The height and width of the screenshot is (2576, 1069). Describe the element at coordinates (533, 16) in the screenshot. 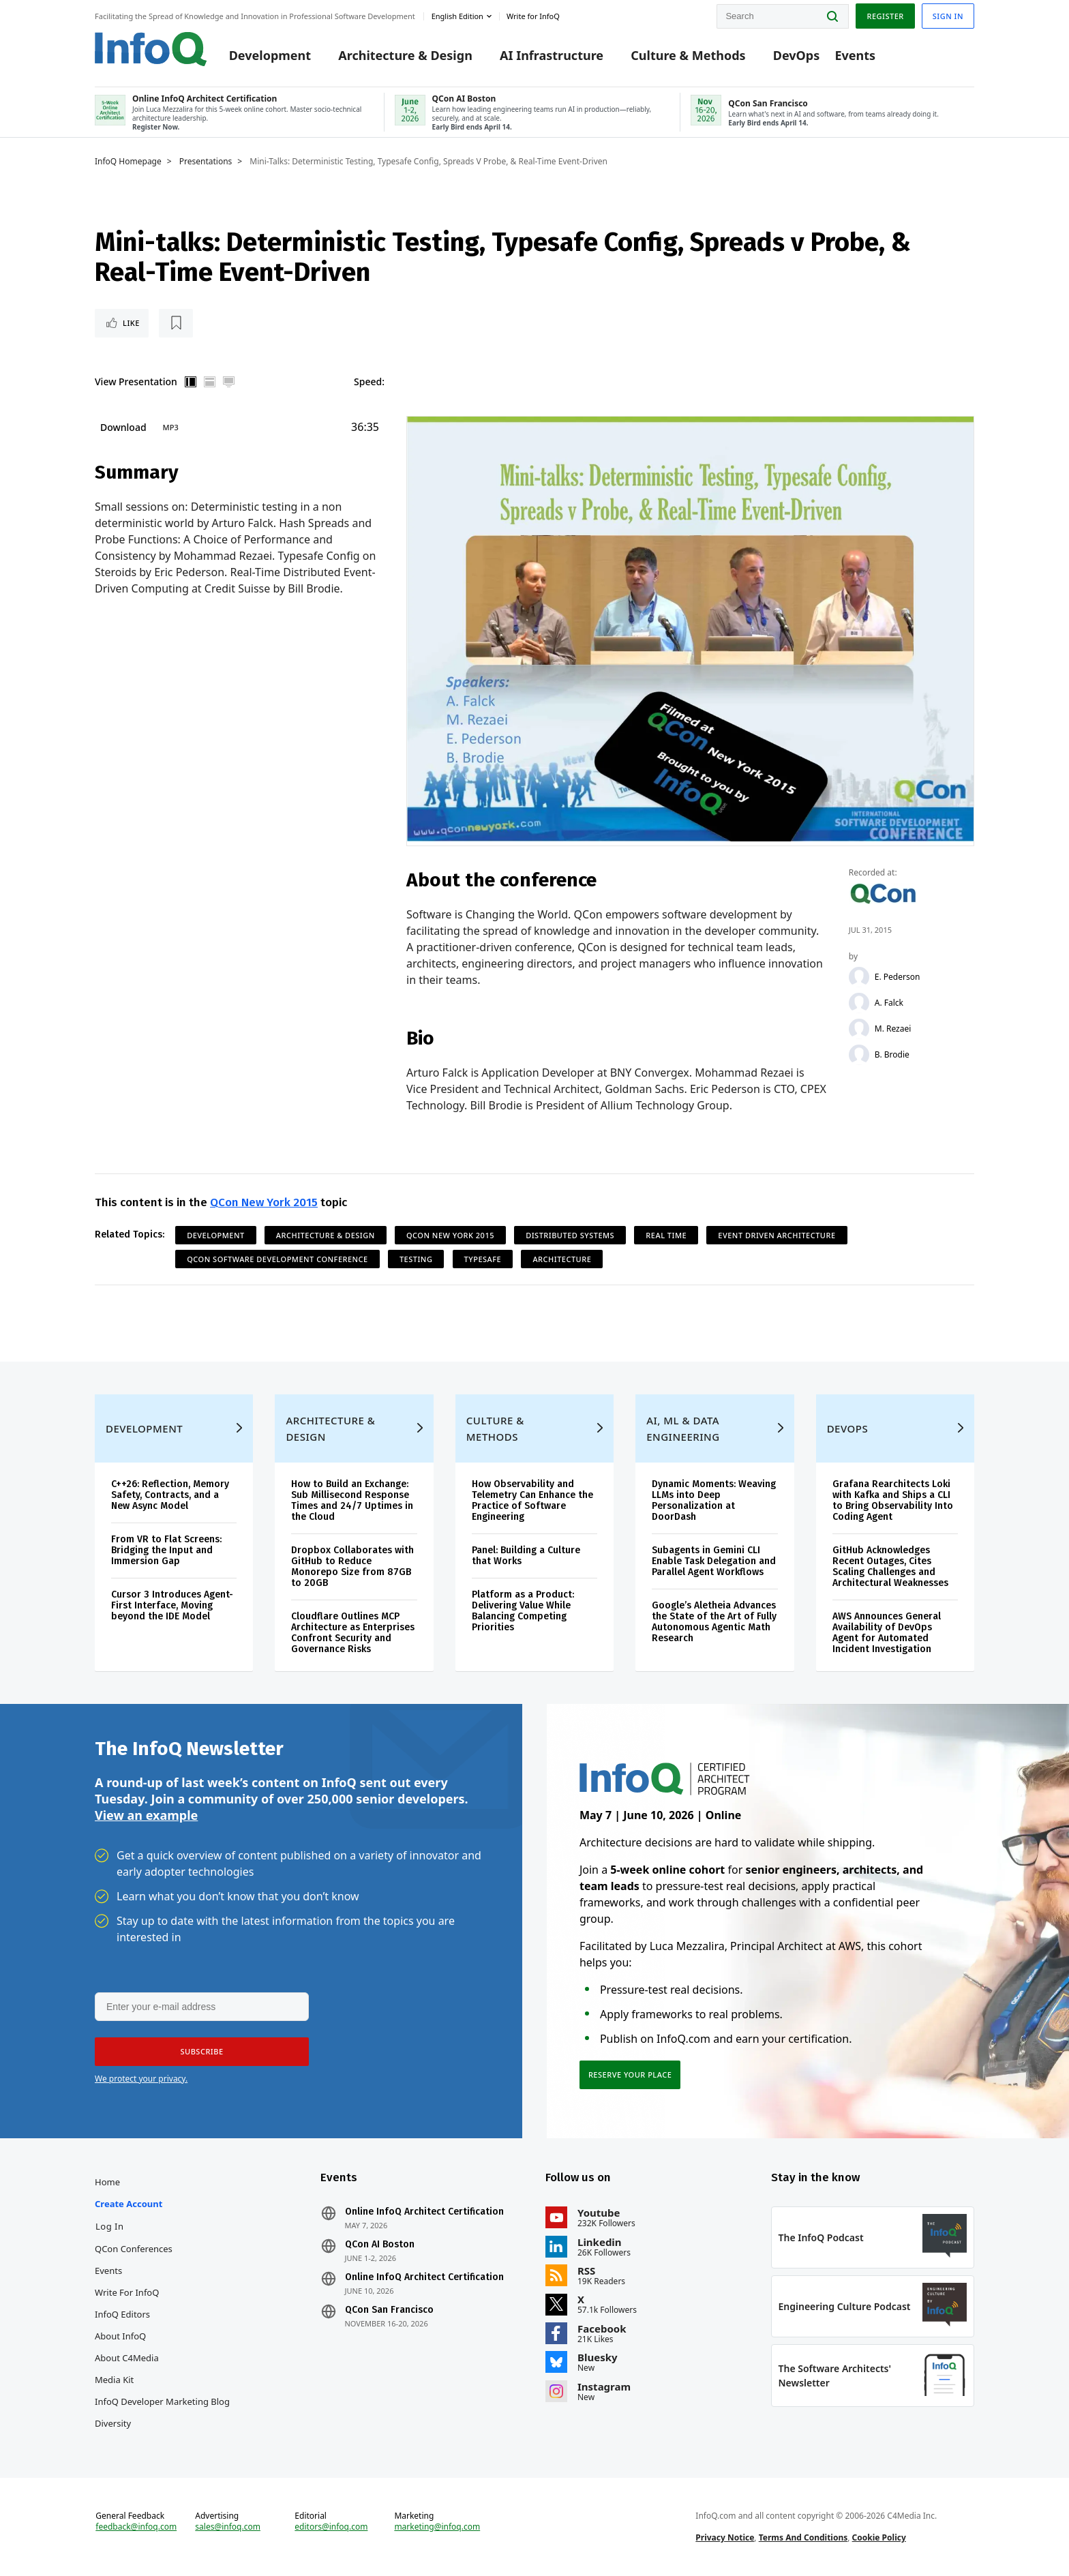

I see `Write for InfoQ [button]` at that location.